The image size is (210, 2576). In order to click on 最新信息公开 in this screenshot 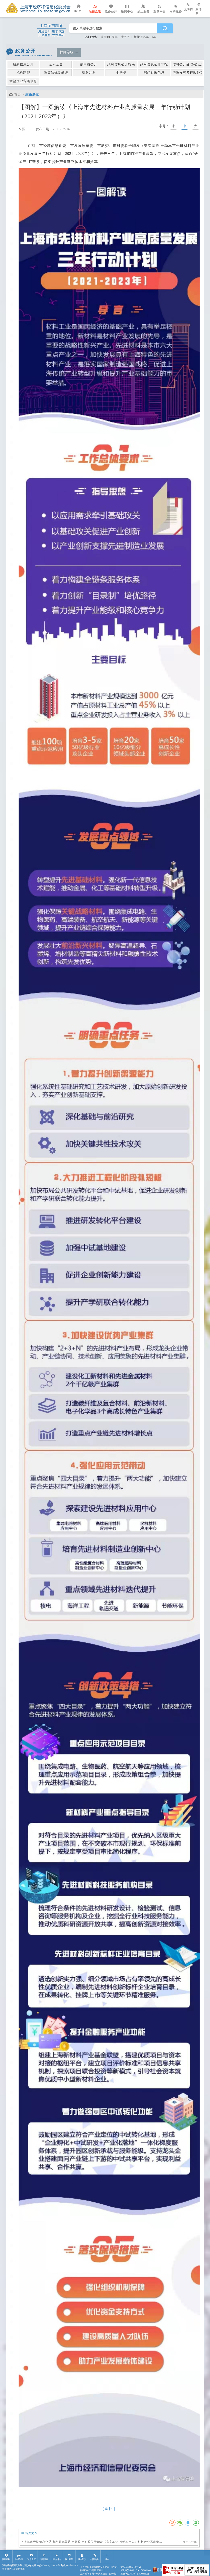, I will do `click(23, 64)`.